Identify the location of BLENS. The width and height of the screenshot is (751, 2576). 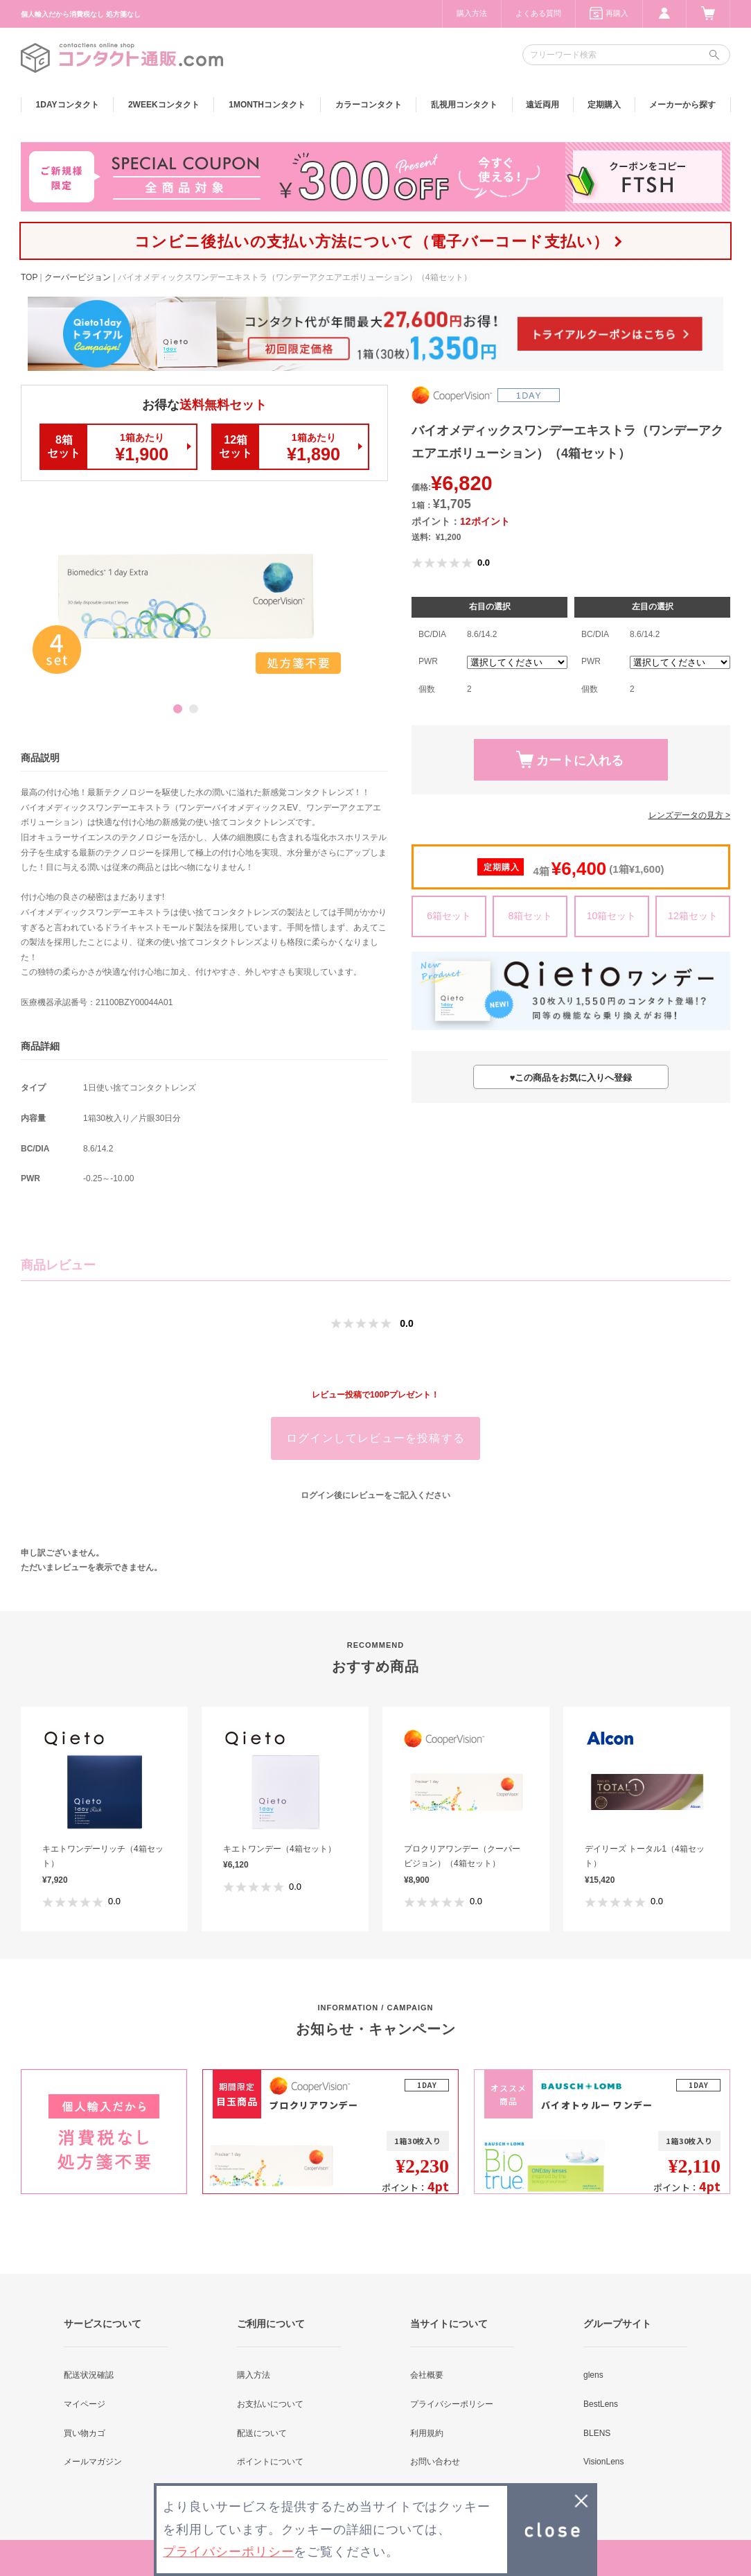
(596, 2433).